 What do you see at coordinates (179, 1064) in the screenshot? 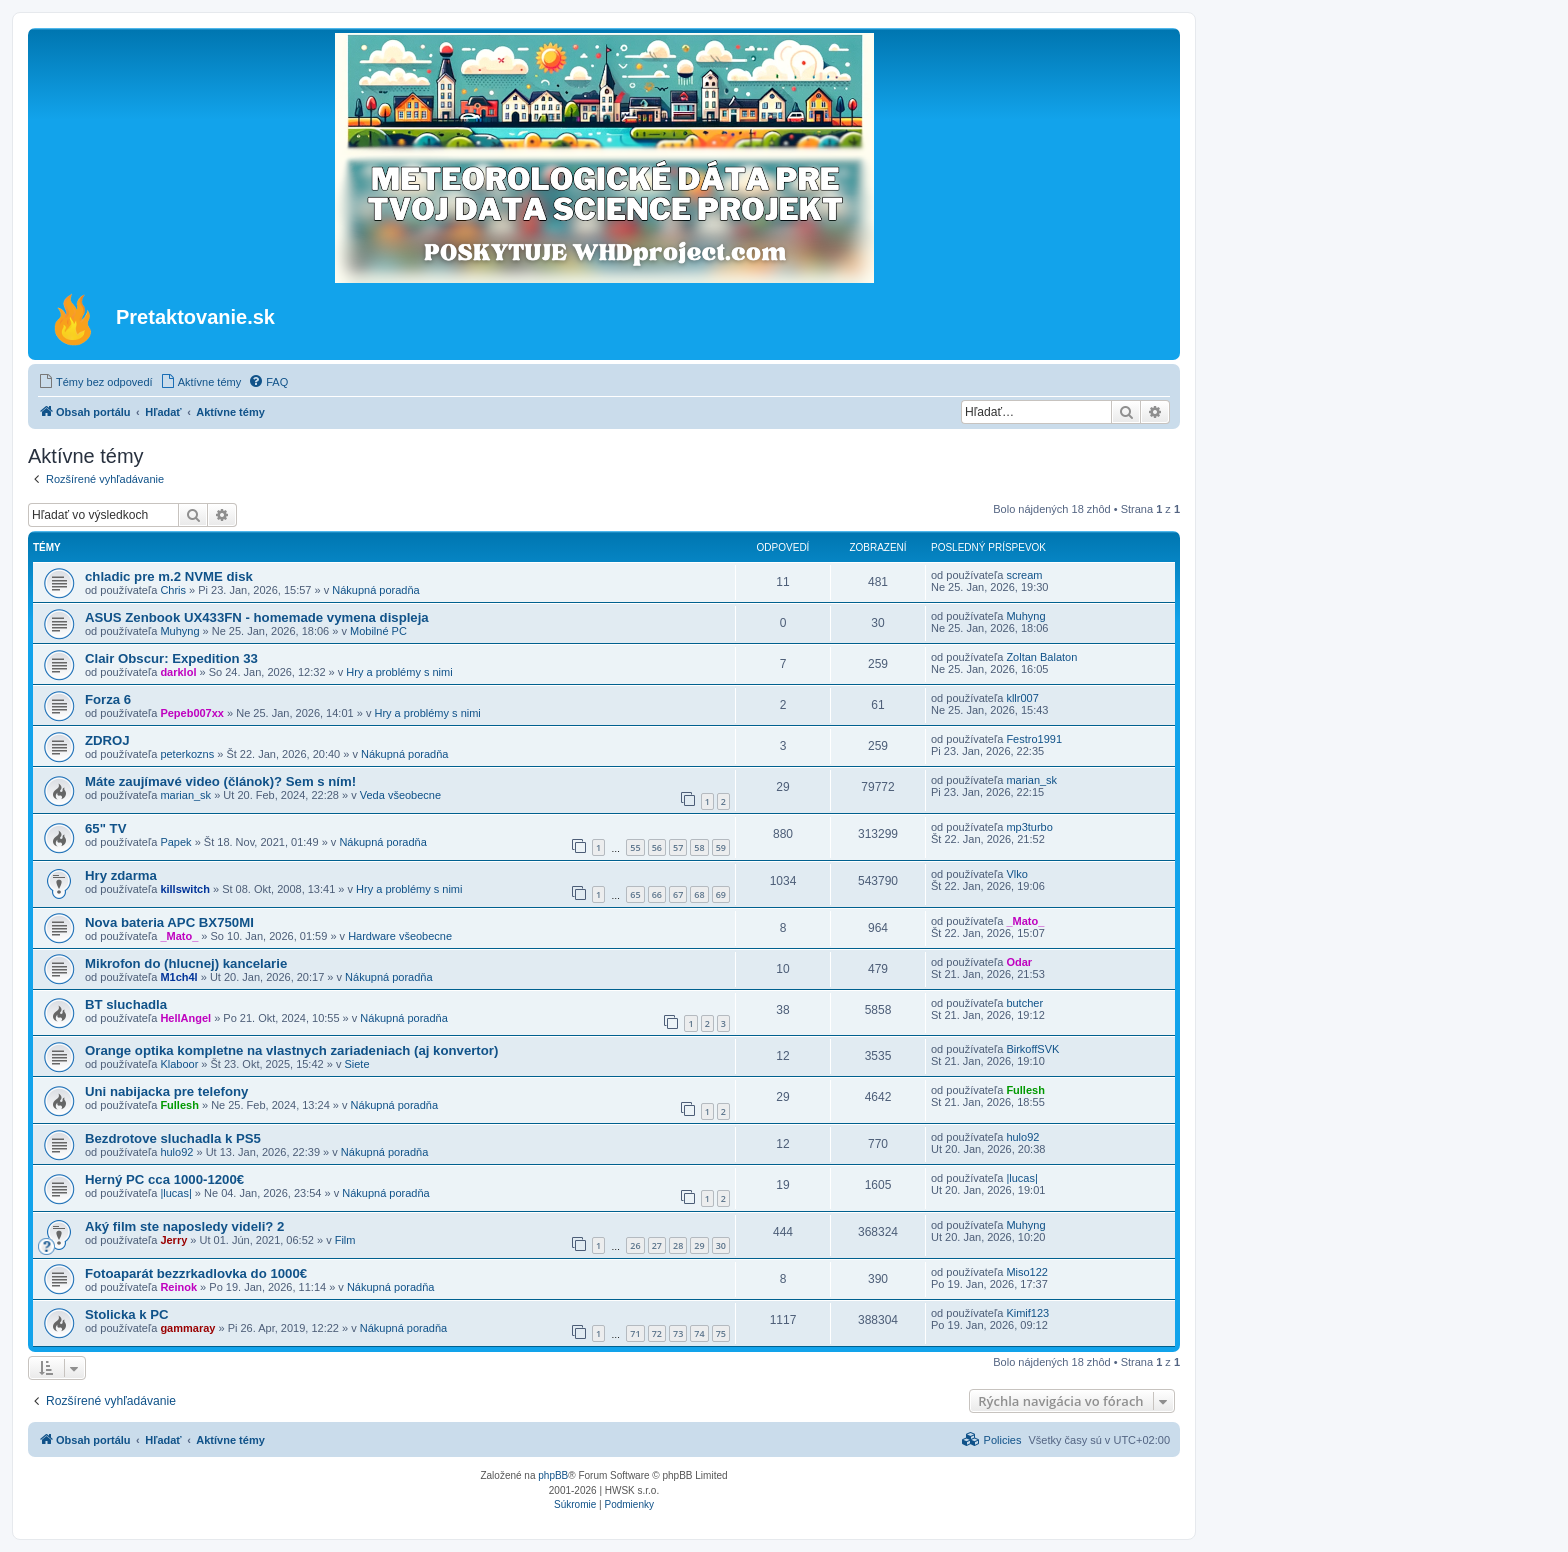
I see `Klaboor` at bounding box center [179, 1064].